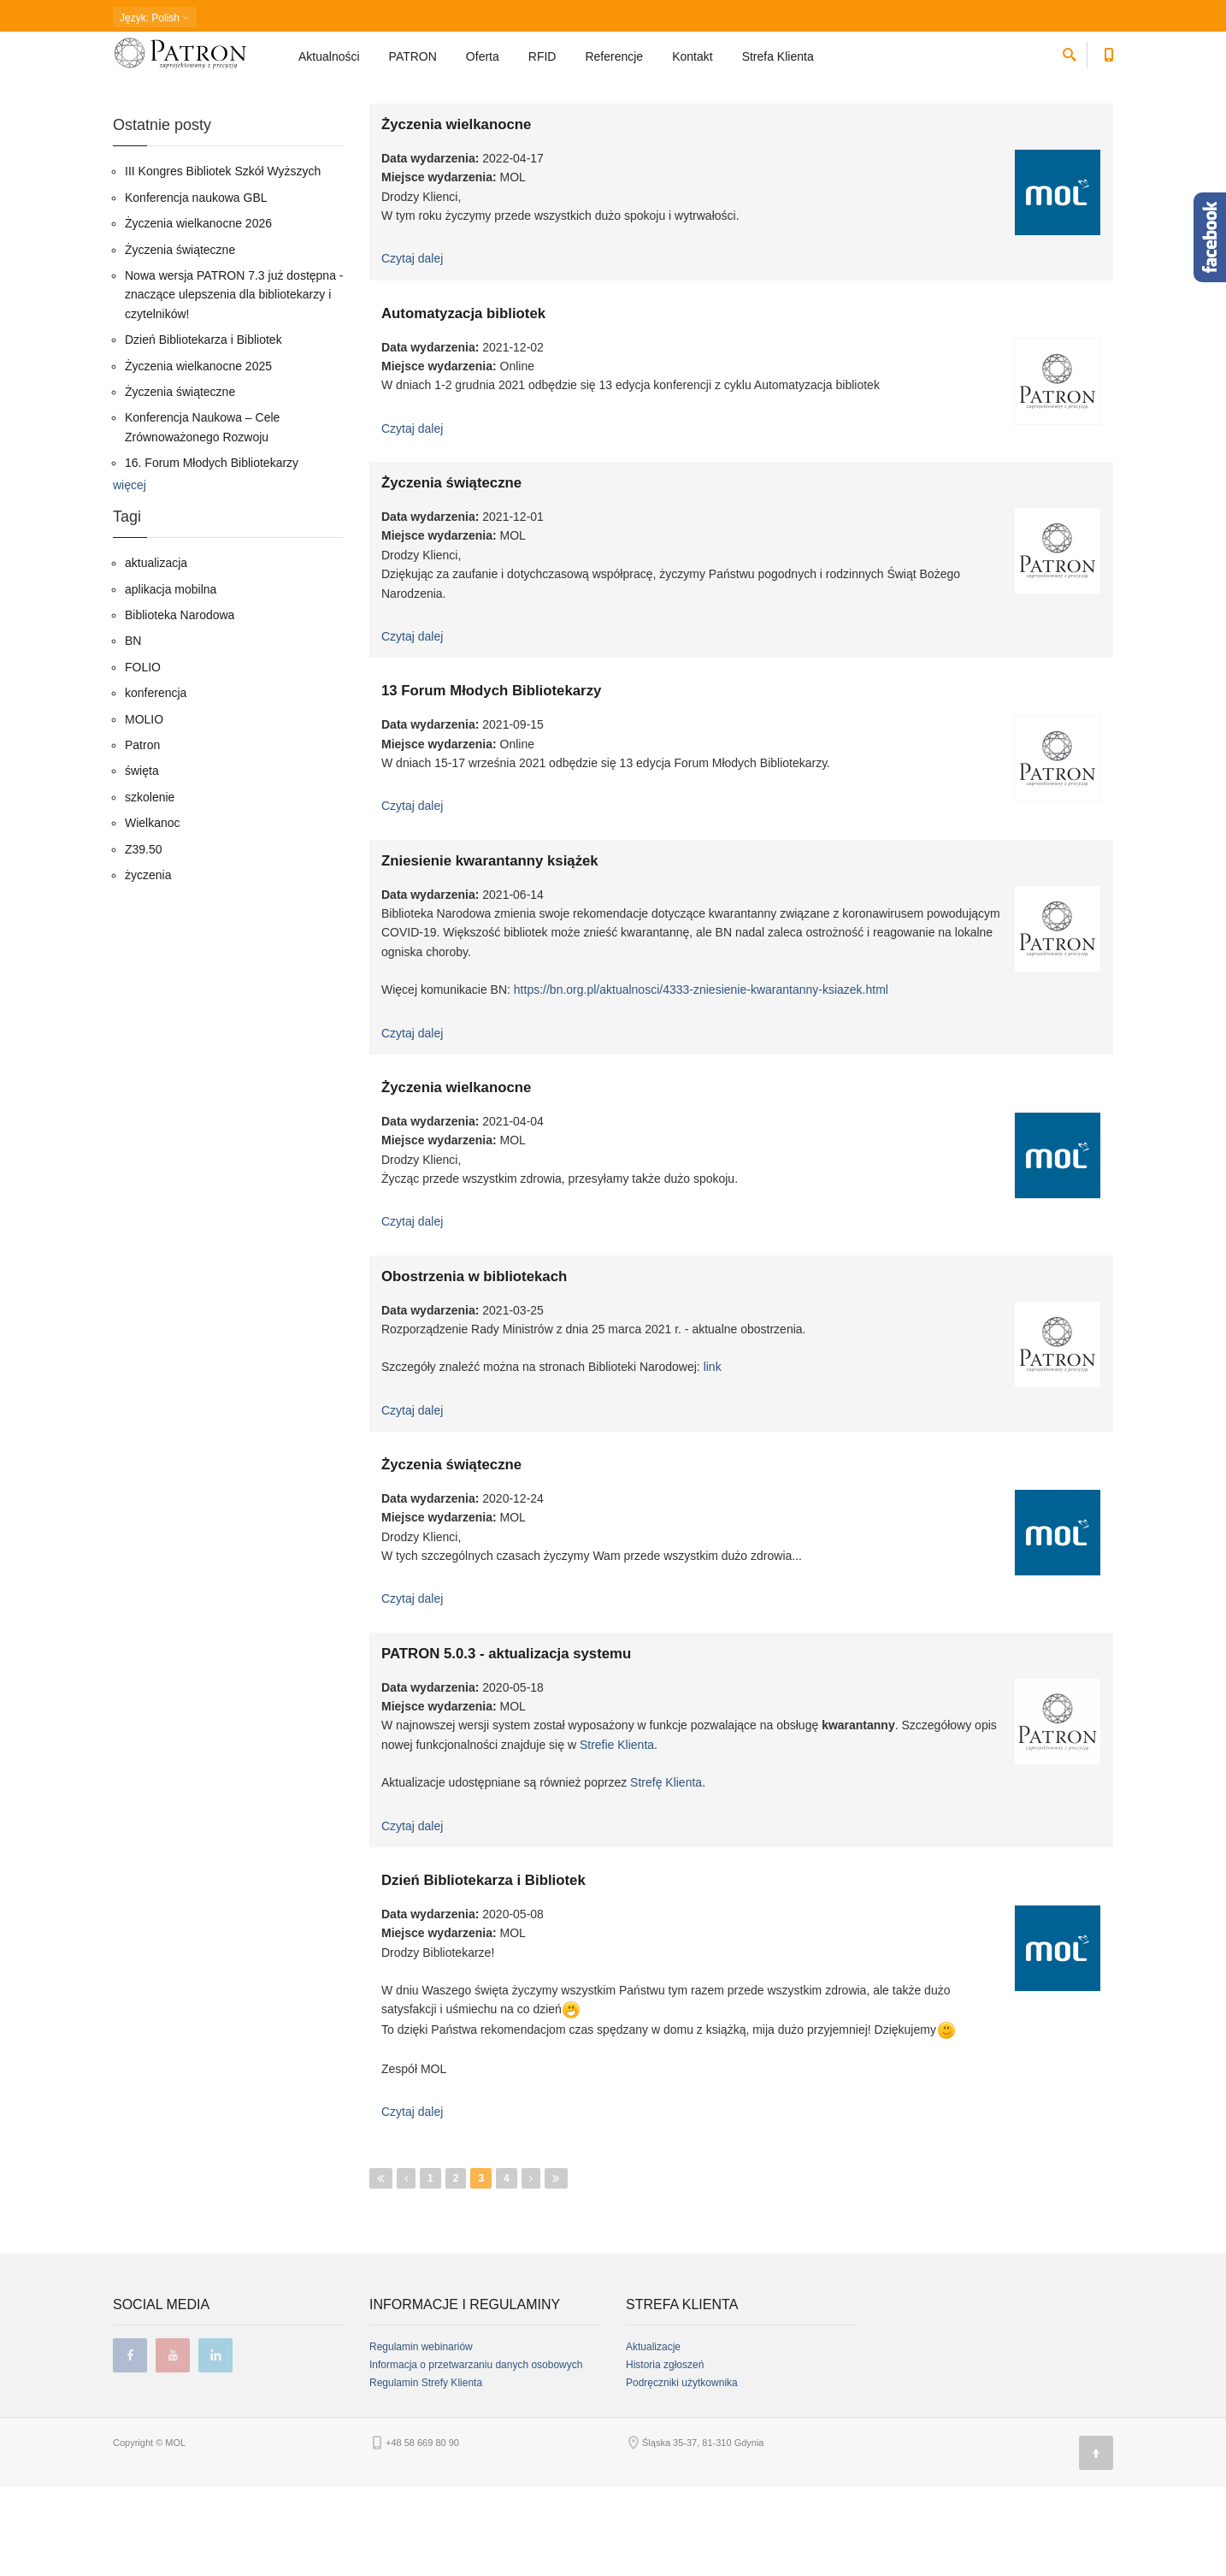  Describe the element at coordinates (482, 65) in the screenshot. I see `Oferta` at that location.